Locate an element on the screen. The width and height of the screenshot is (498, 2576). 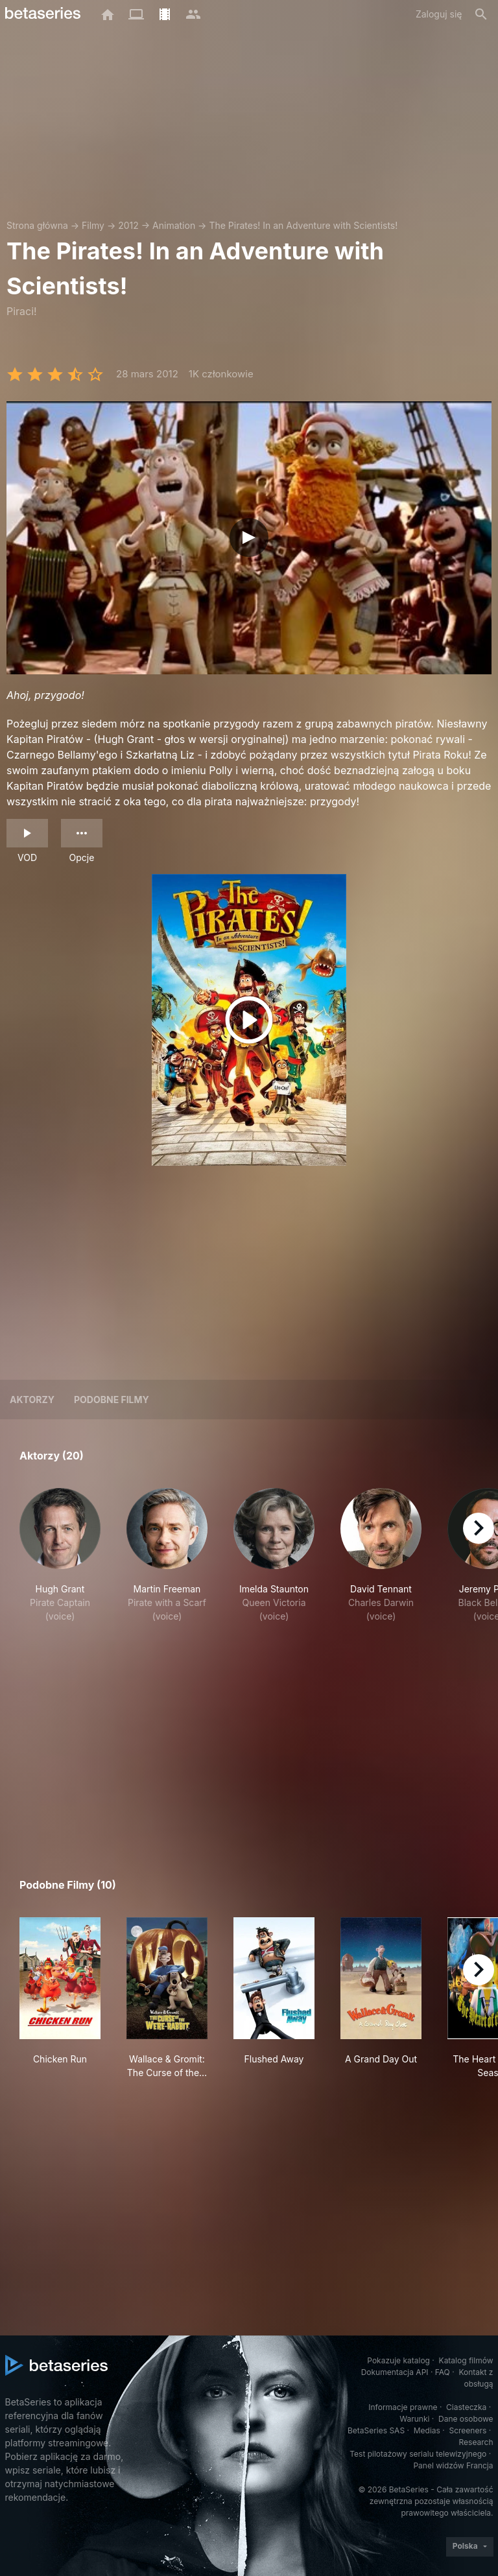
Ciasteczka is located at coordinates (466, 2407).